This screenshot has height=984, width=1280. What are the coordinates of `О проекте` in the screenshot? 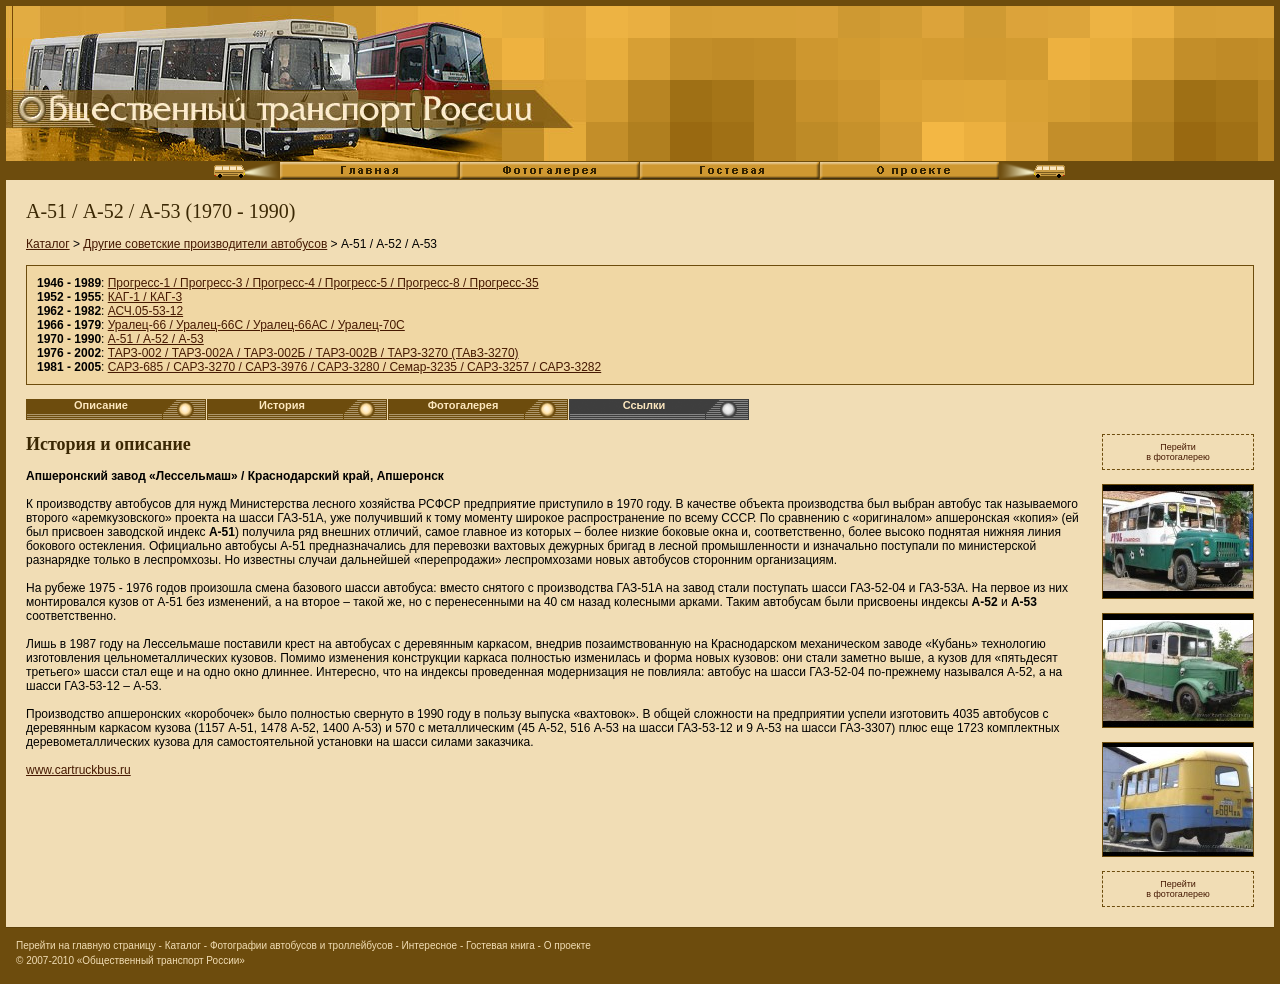 It's located at (567, 945).